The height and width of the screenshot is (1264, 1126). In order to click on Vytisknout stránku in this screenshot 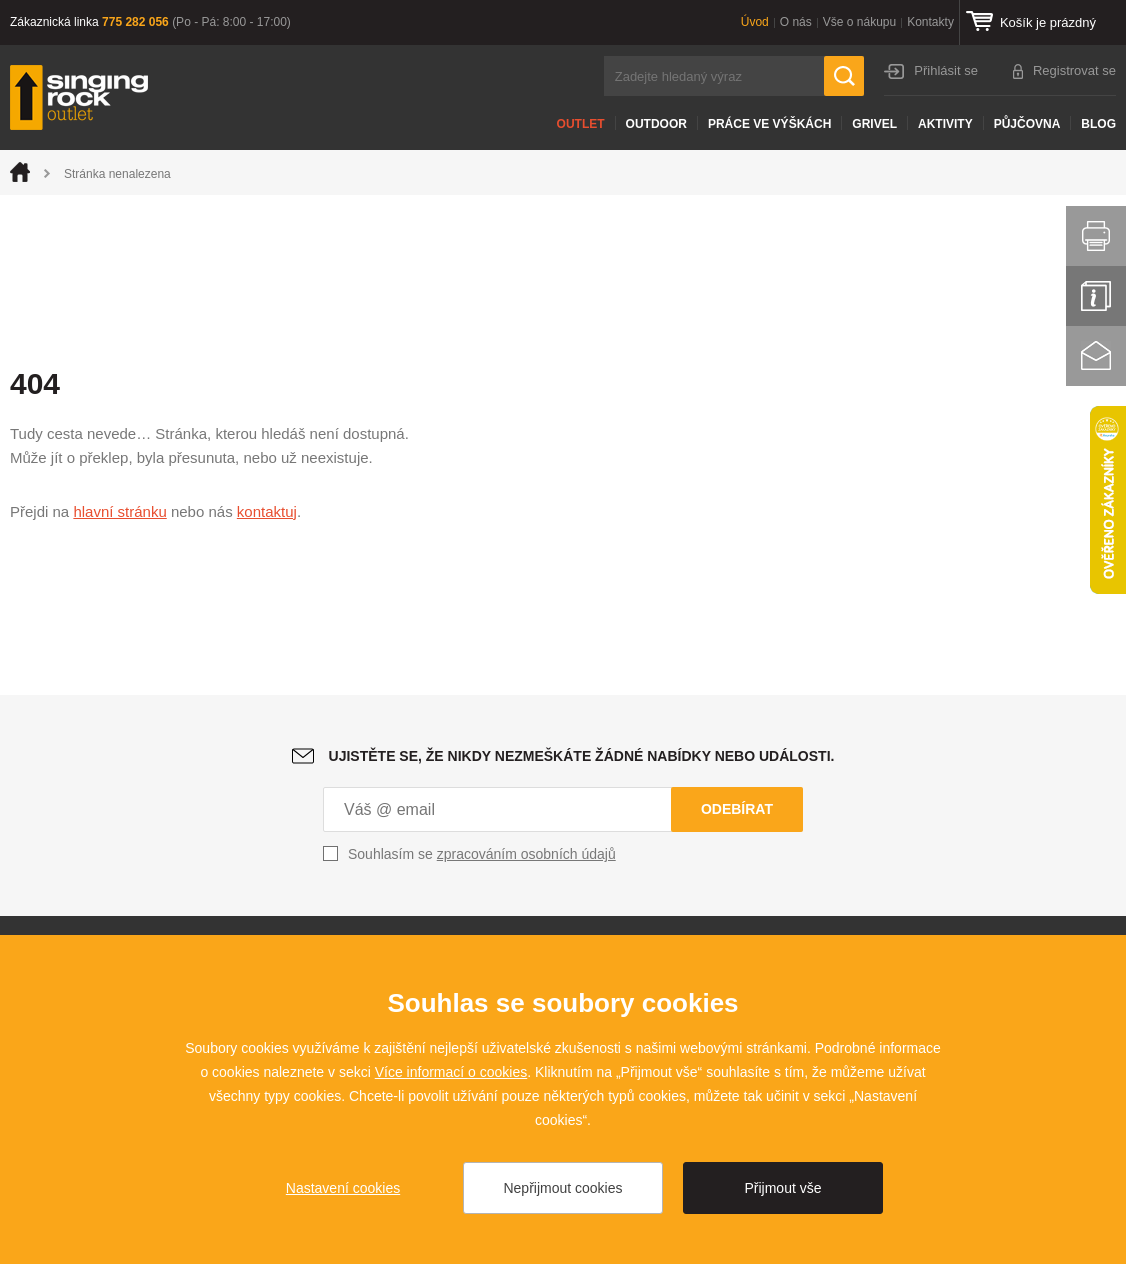, I will do `click(1096, 236)`.